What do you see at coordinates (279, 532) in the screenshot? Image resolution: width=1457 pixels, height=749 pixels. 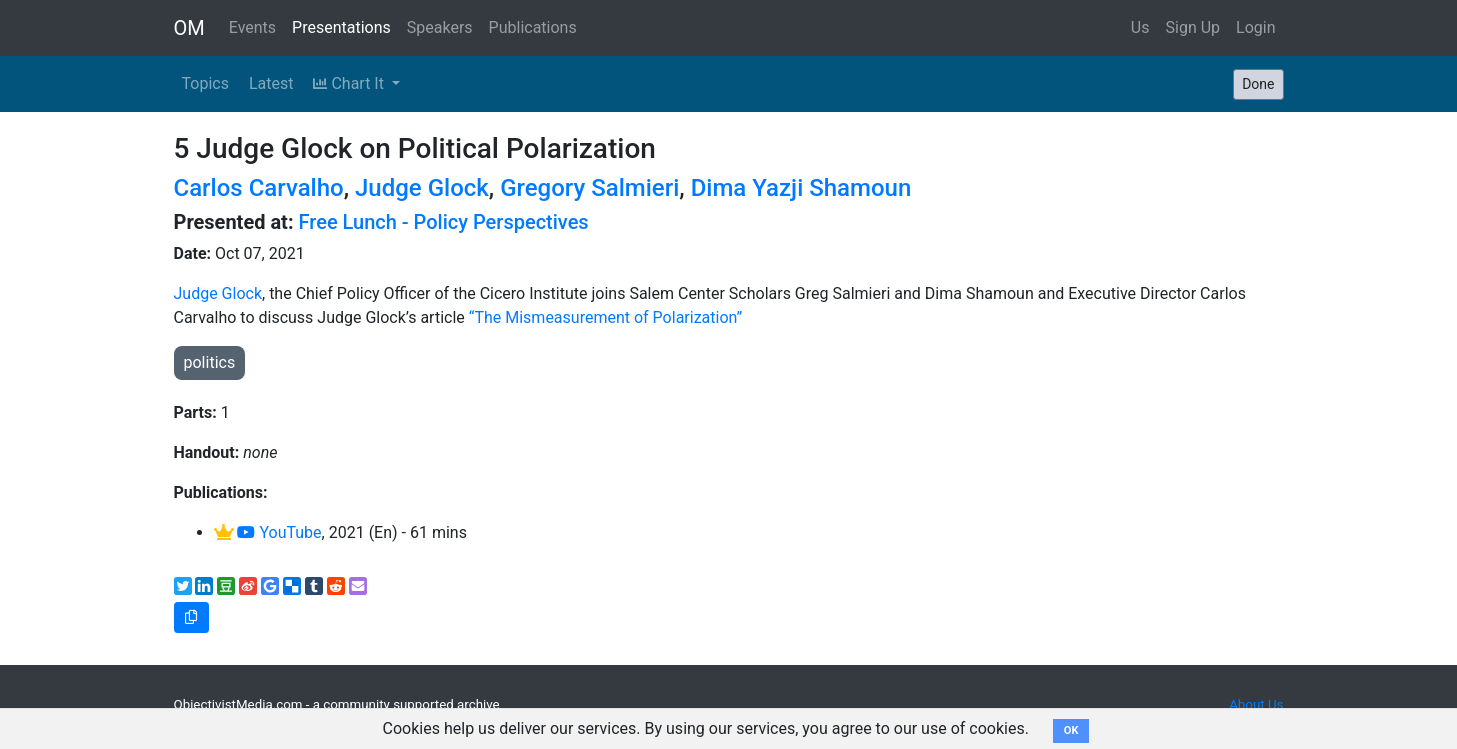 I see `YouTube` at bounding box center [279, 532].